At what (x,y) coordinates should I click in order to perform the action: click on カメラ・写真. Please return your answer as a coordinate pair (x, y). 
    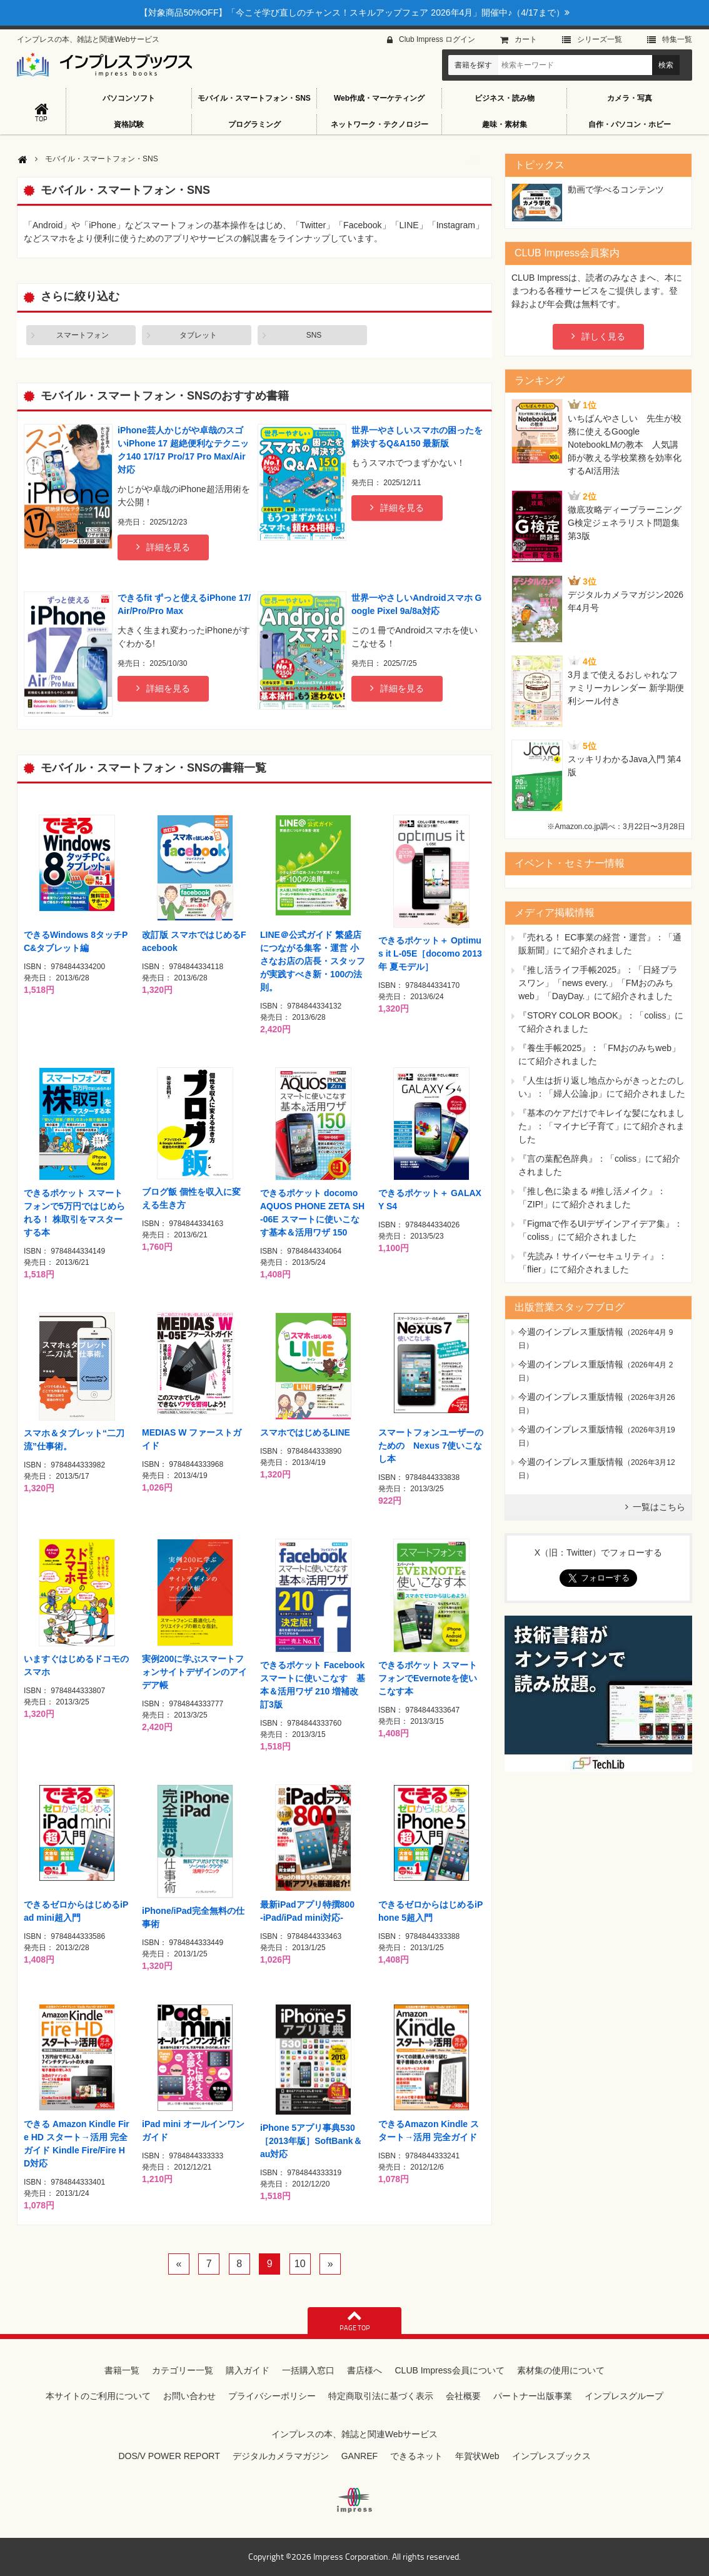
    Looking at the image, I should click on (629, 98).